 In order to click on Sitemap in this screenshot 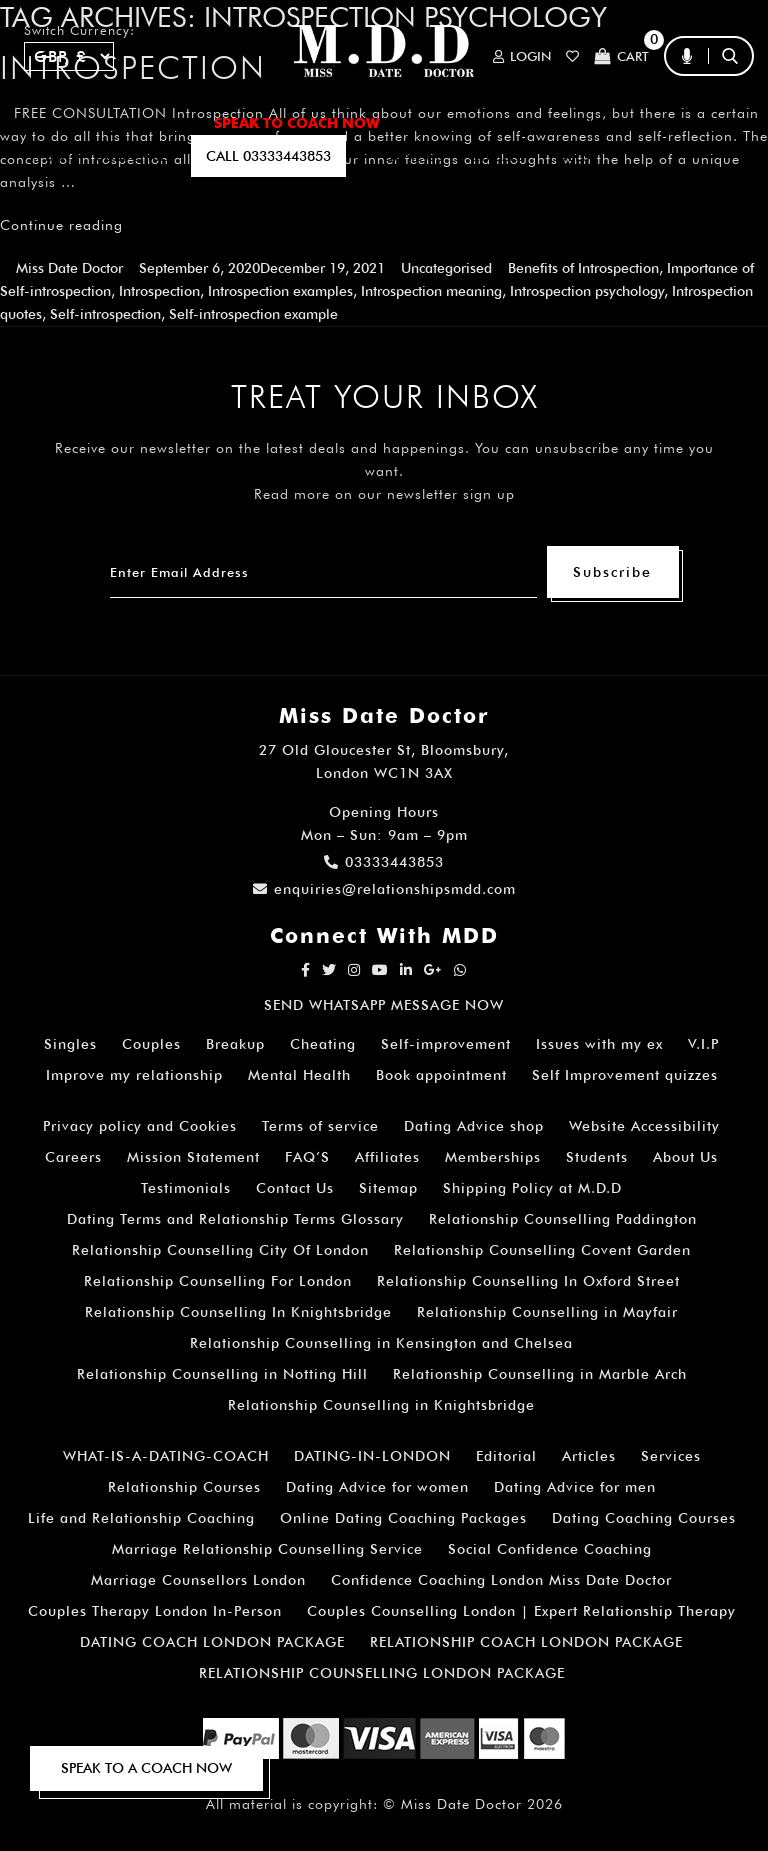, I will do `click(388, 1188)`.